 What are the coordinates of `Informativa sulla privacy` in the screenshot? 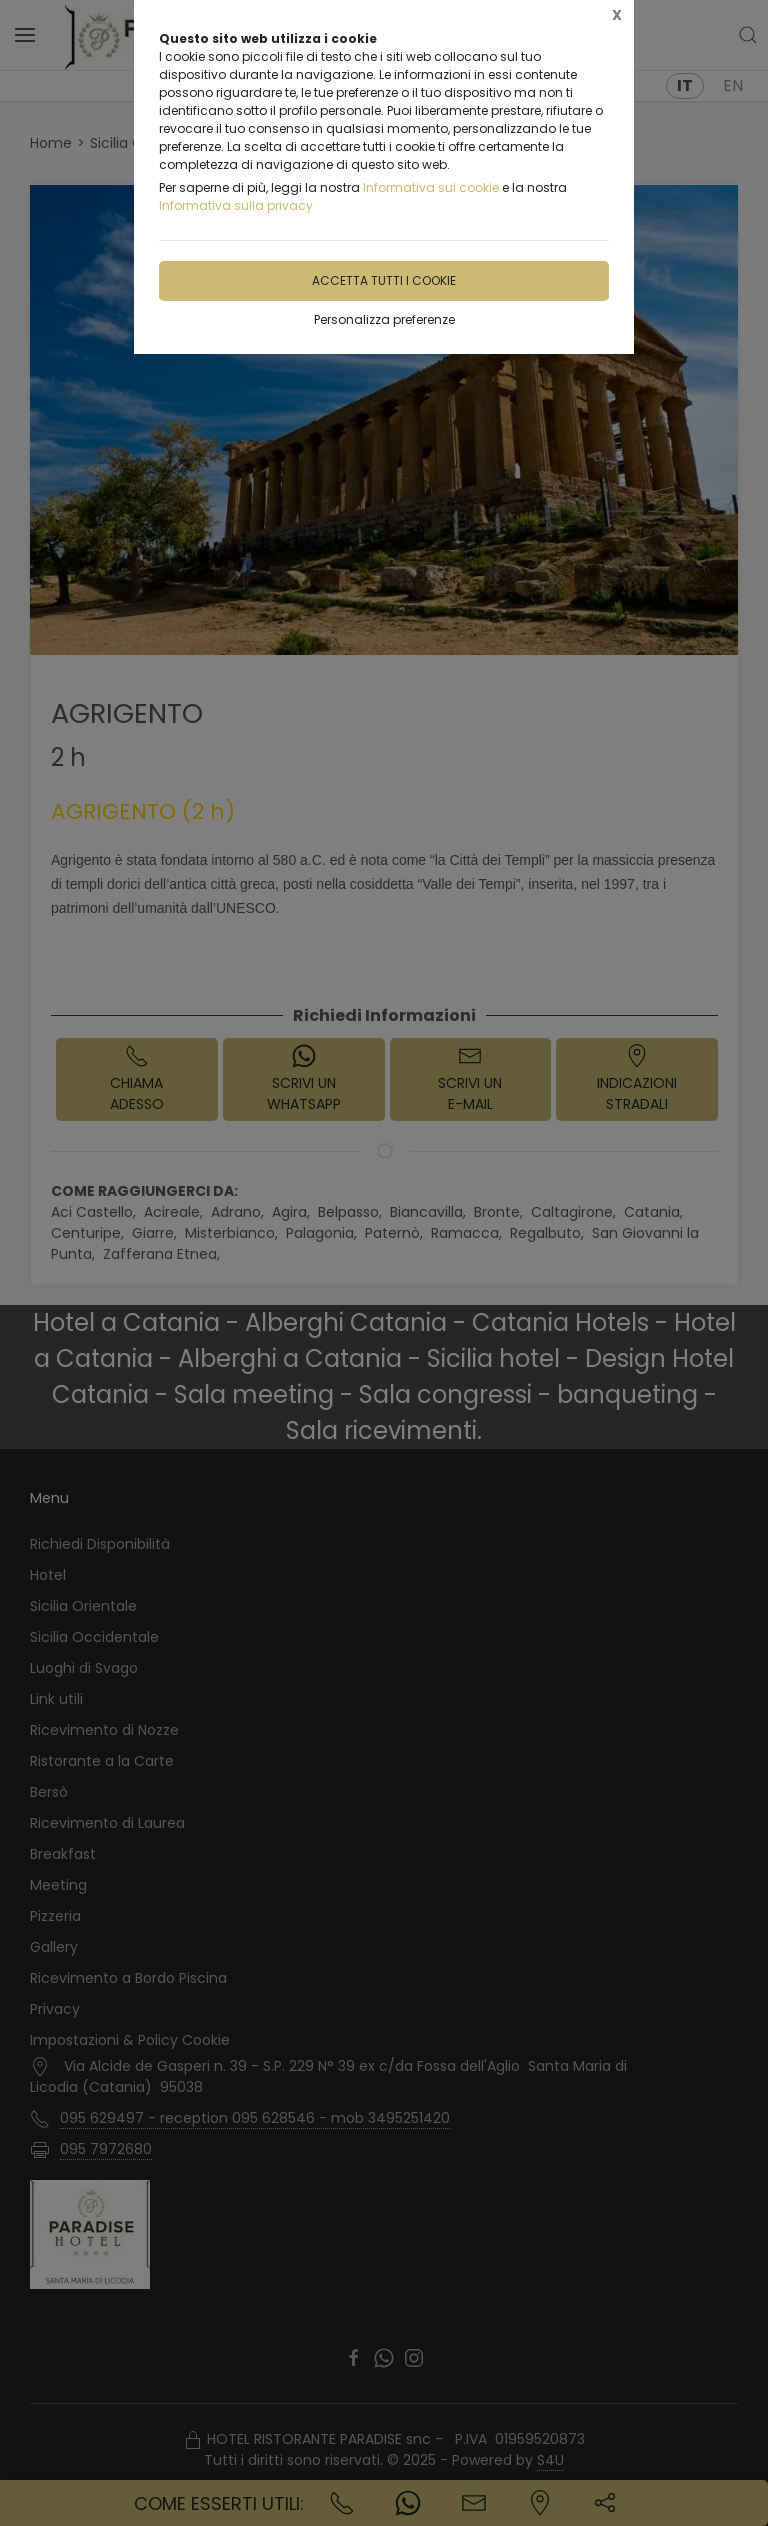 It's located at (236, 205).